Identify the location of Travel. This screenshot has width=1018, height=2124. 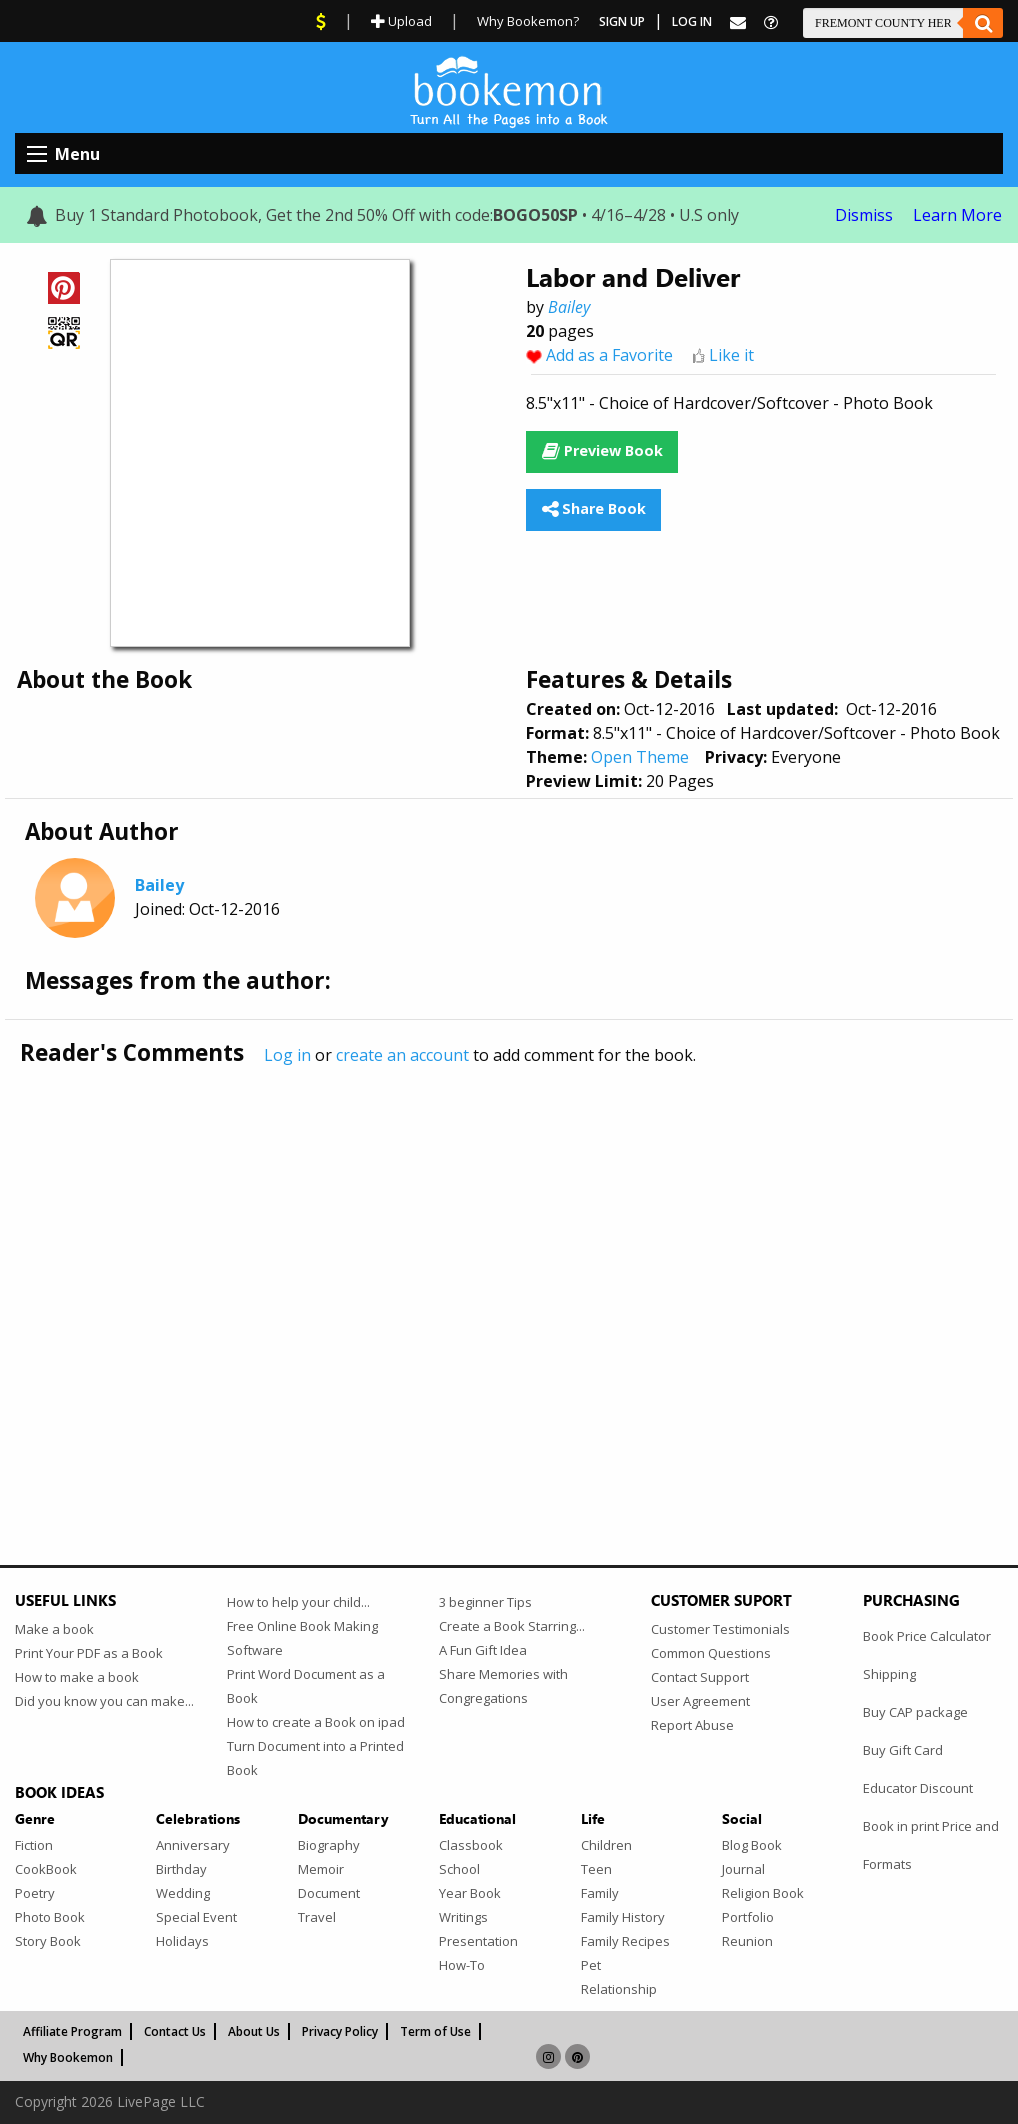
(317, 1917).